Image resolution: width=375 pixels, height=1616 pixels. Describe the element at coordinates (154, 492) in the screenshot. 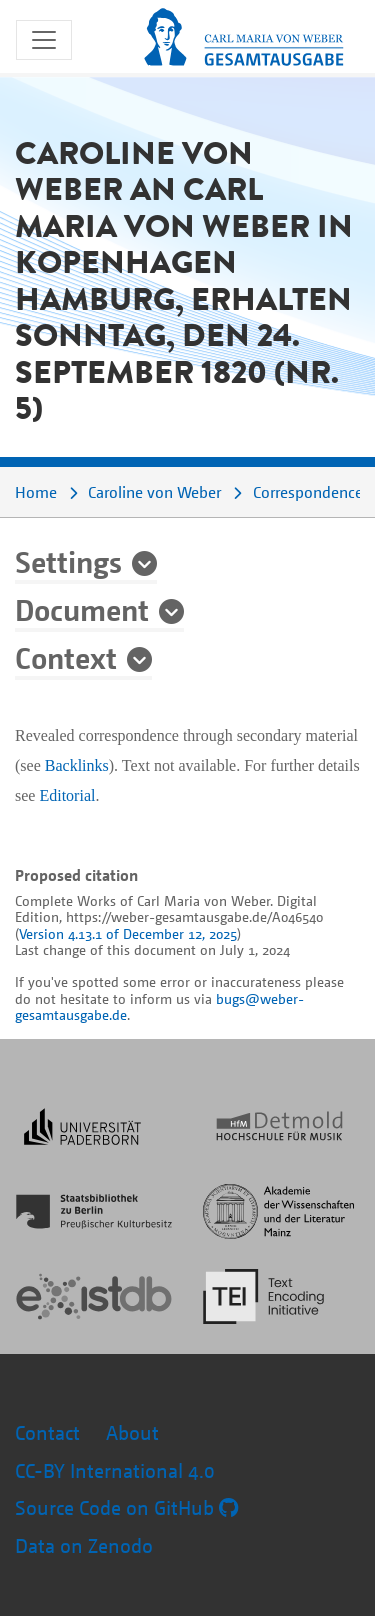

I see `Caroline von Weber` at that location.